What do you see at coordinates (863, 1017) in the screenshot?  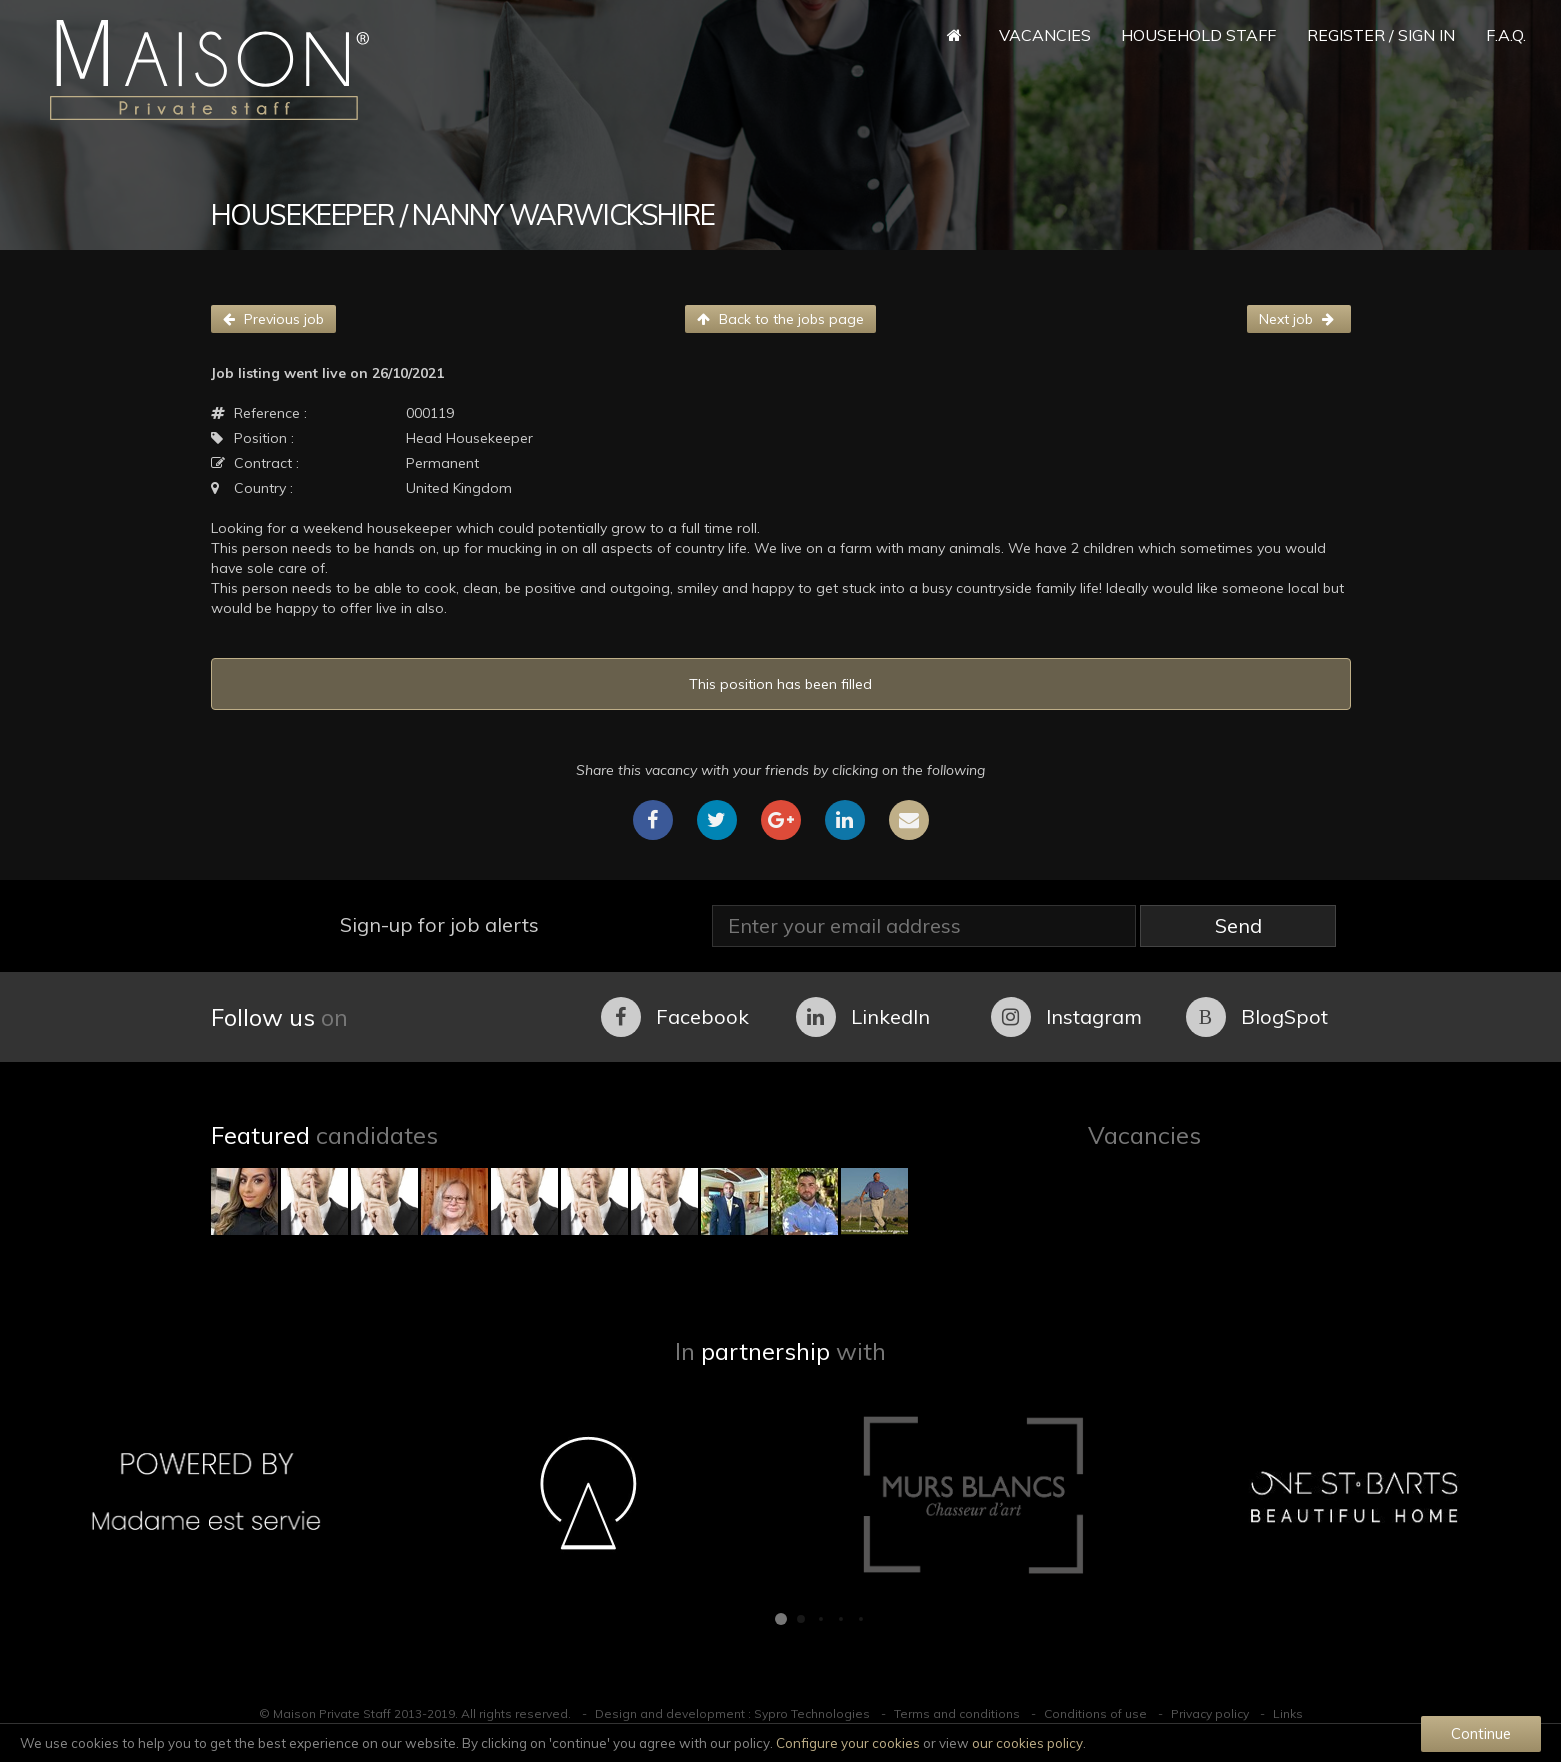 I see `LinkedIn` at bounding box center [863, 1017].